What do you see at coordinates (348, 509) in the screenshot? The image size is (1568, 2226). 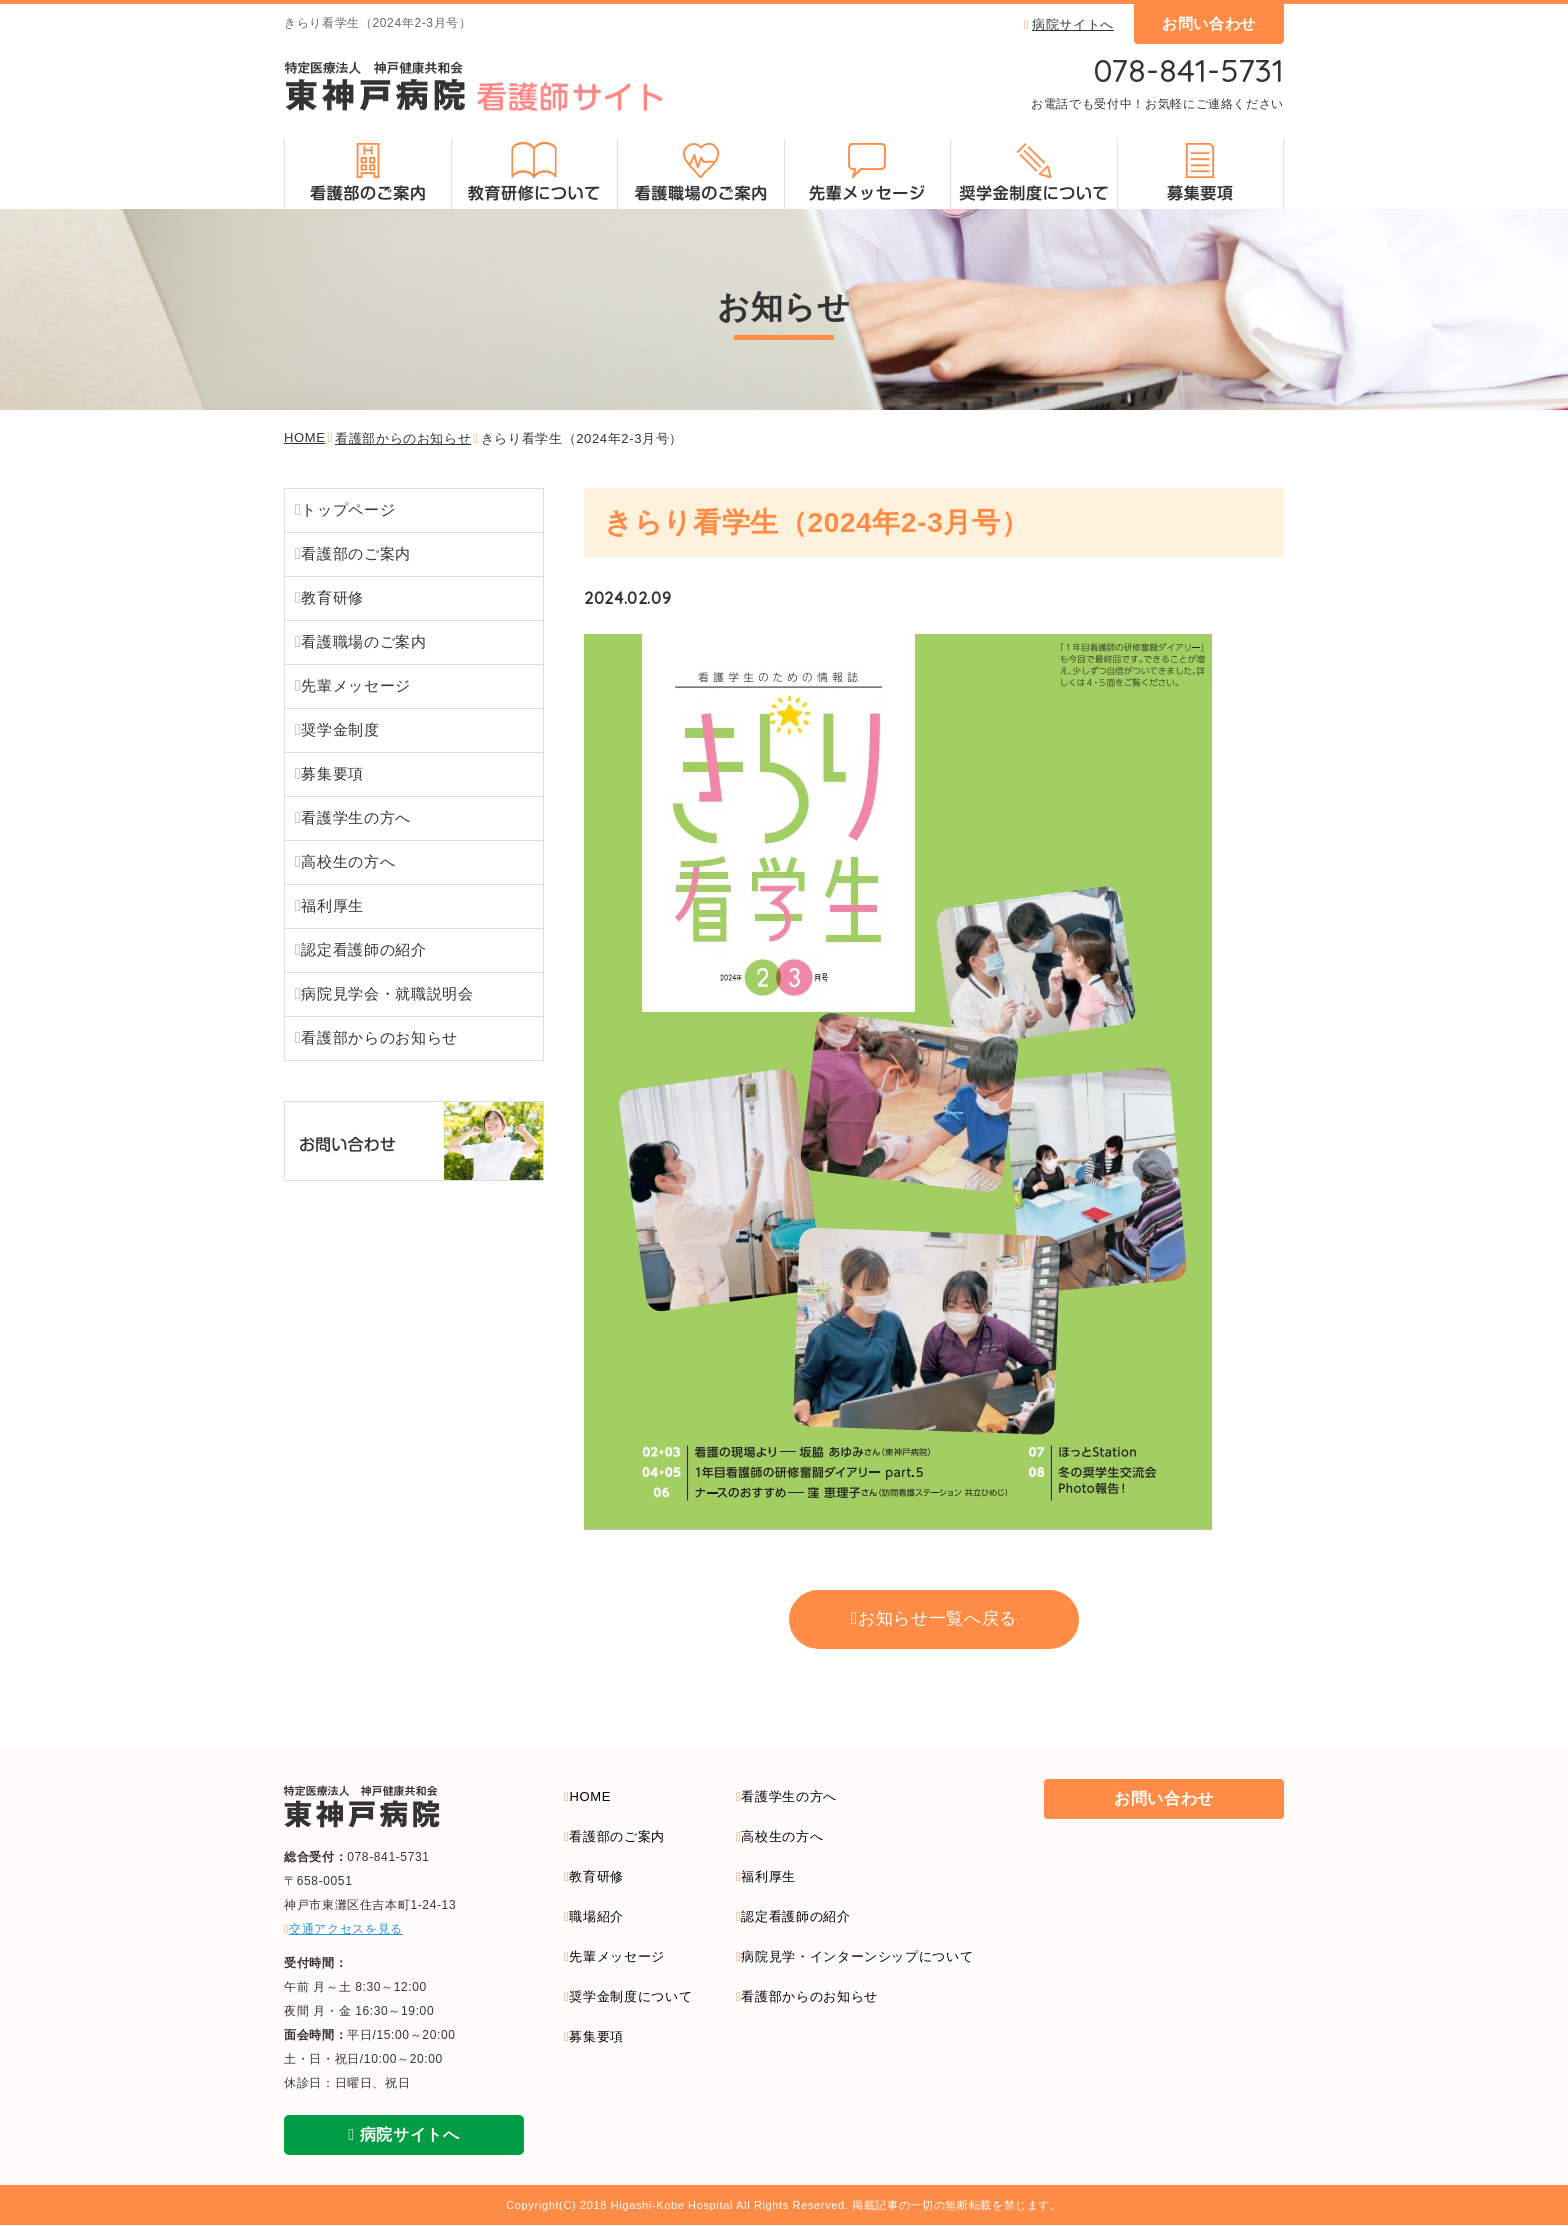 I see `トップページ` at bounding box center [348, 509].